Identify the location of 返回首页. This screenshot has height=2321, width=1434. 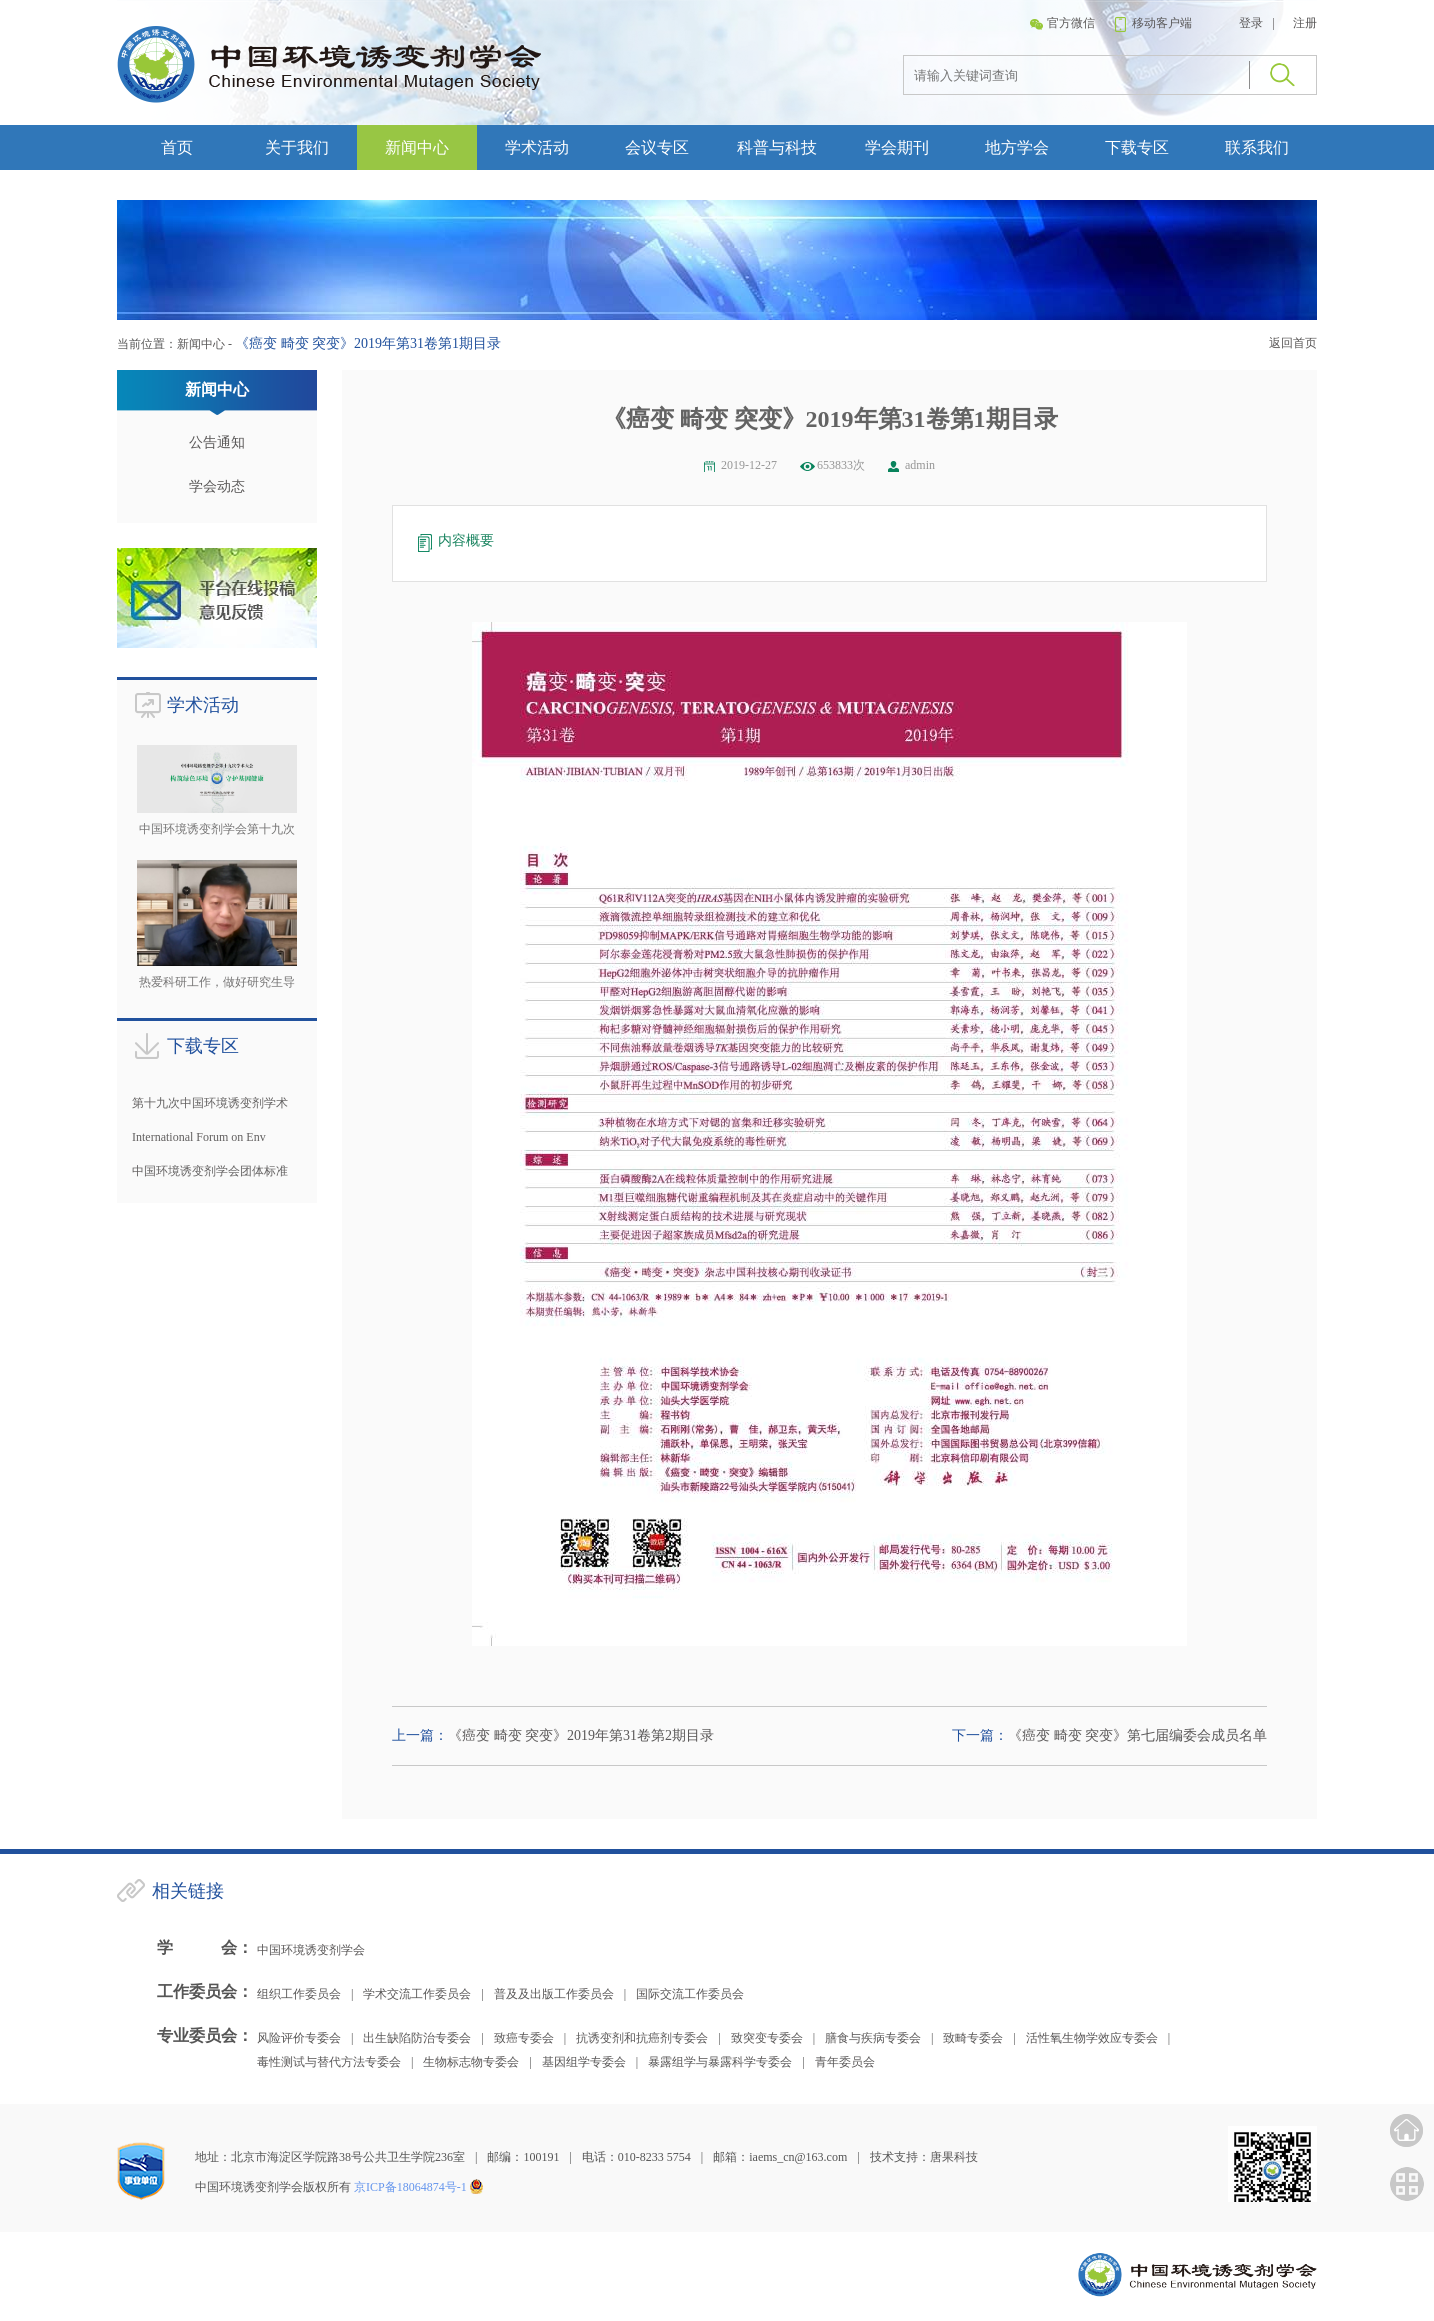
(1293, 343).